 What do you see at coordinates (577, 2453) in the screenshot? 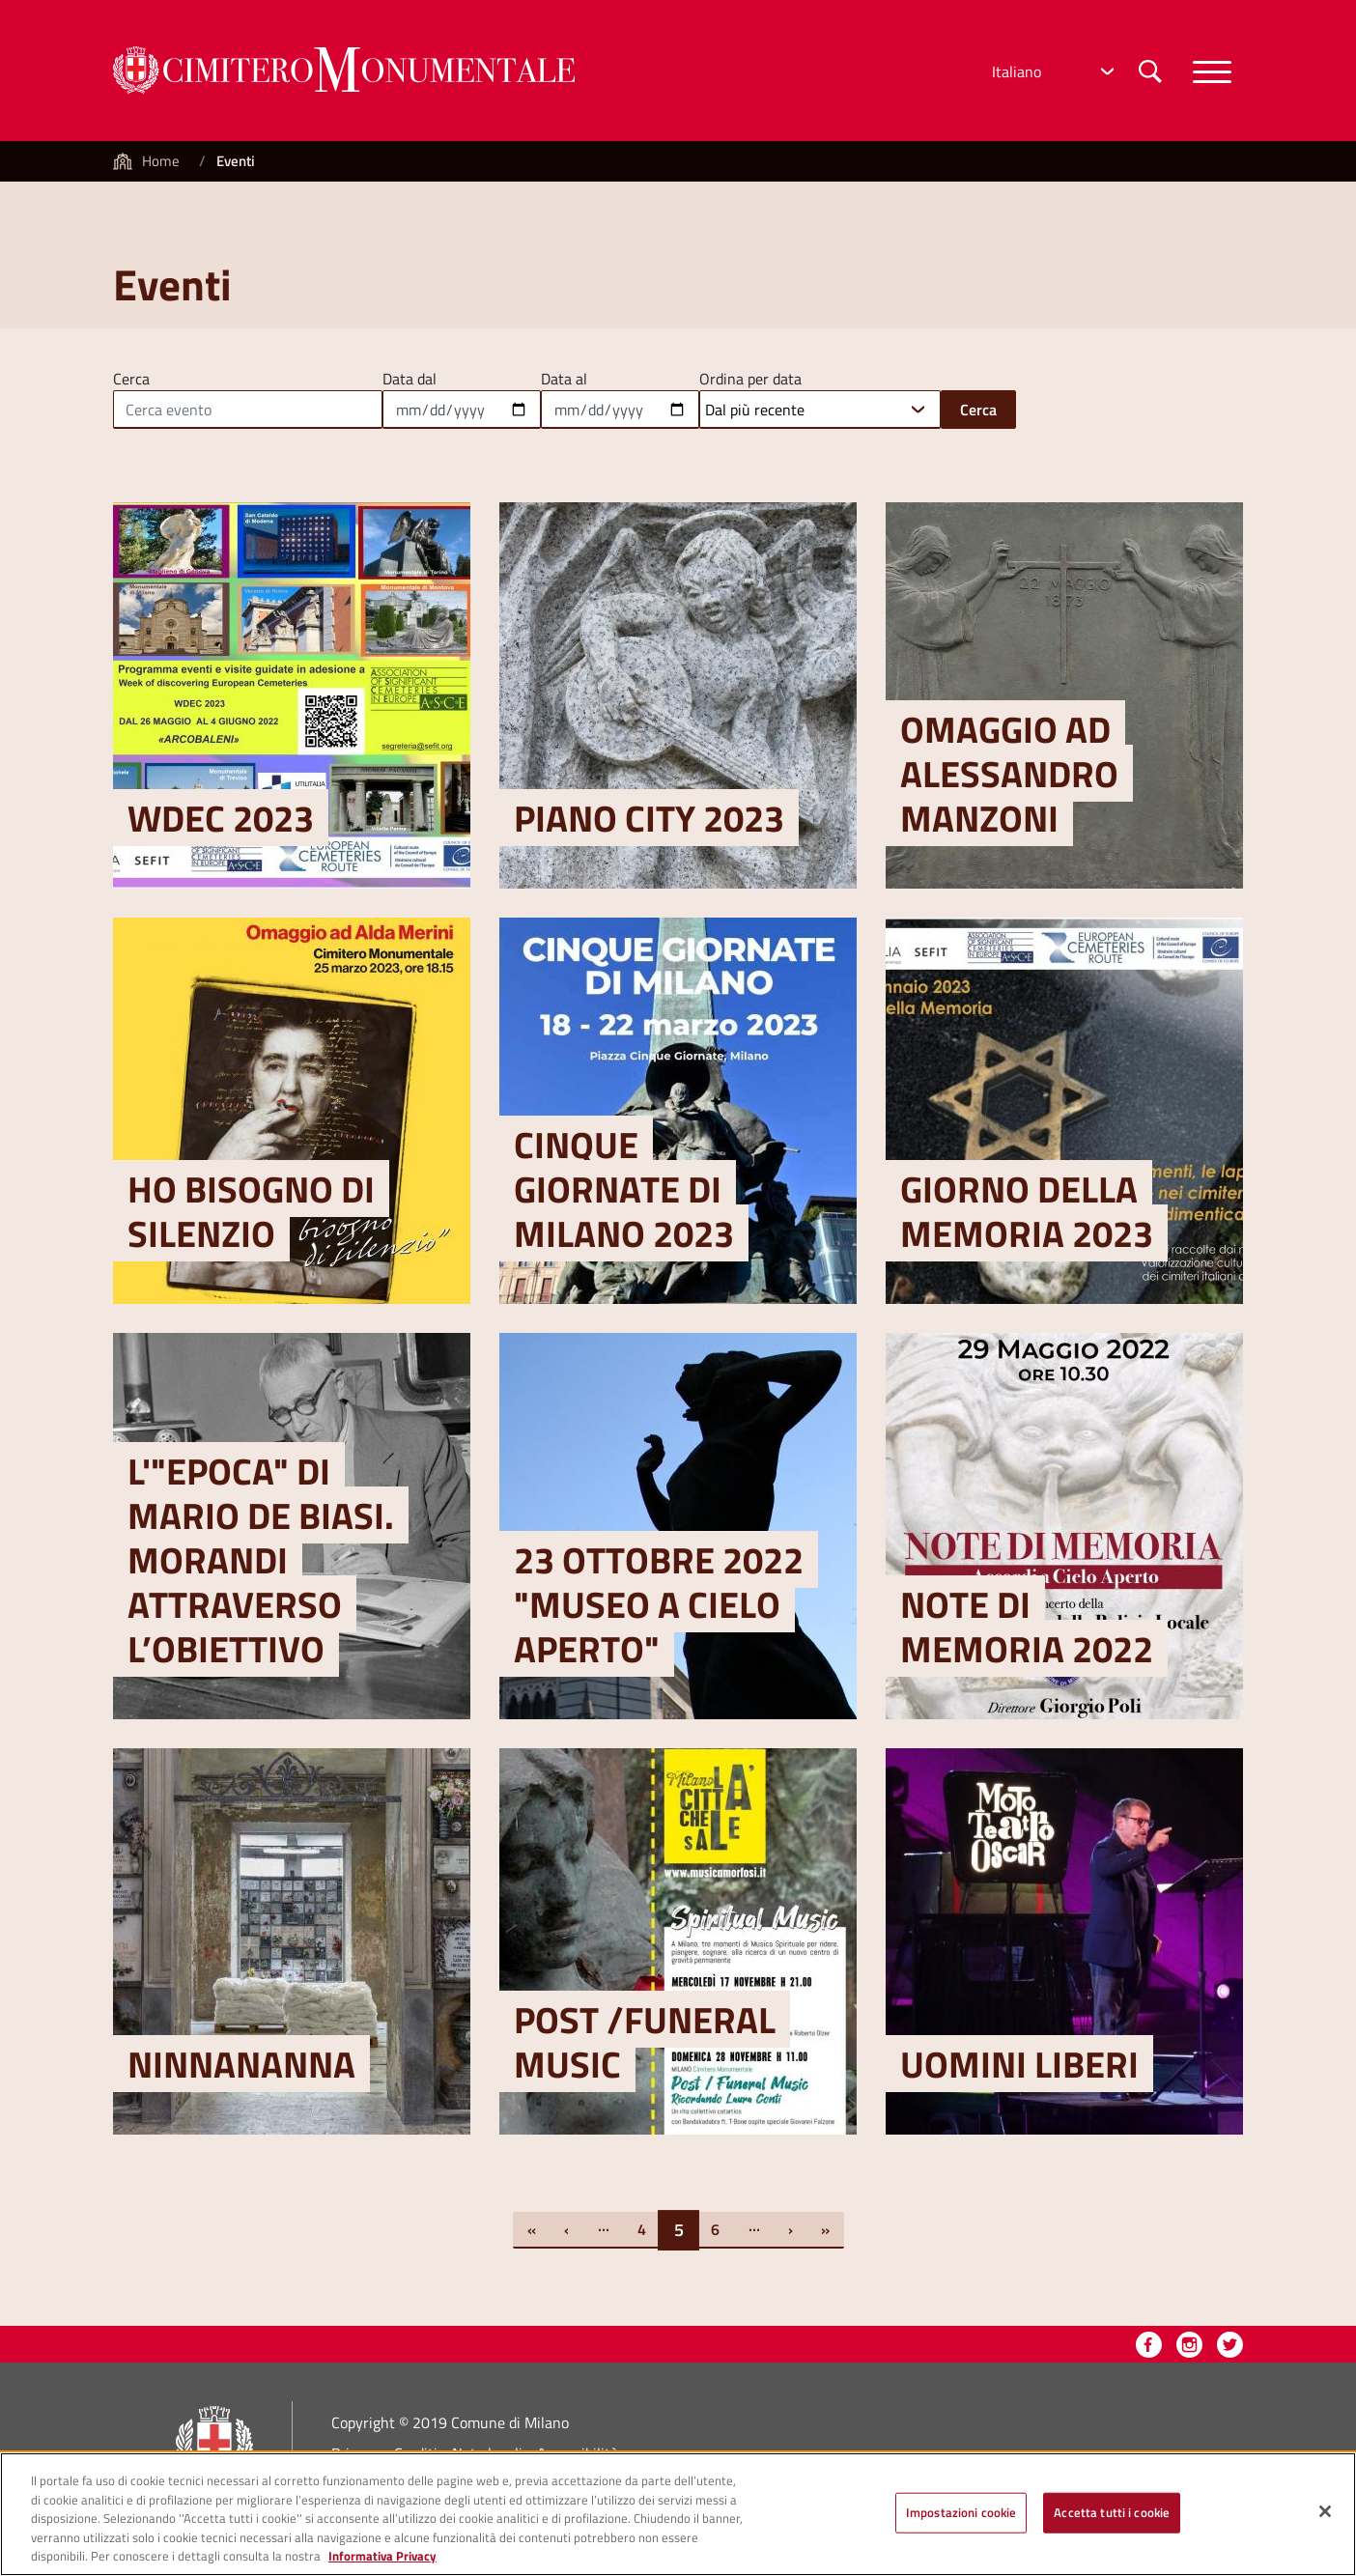
I see `Accessibilità` at bounding box center [577, 2453].